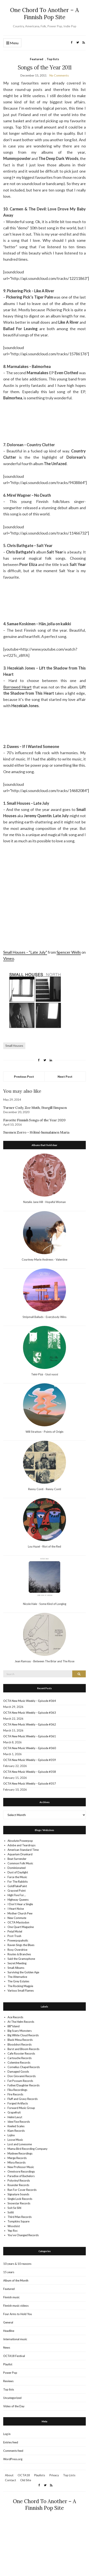 Image resolution: width=89 pixels, height=2576 pixels. What do you see at coordinates (14, 2356) in the screenshot?
I see `OCTA18 Festival` at bounding box center [14, 2356].